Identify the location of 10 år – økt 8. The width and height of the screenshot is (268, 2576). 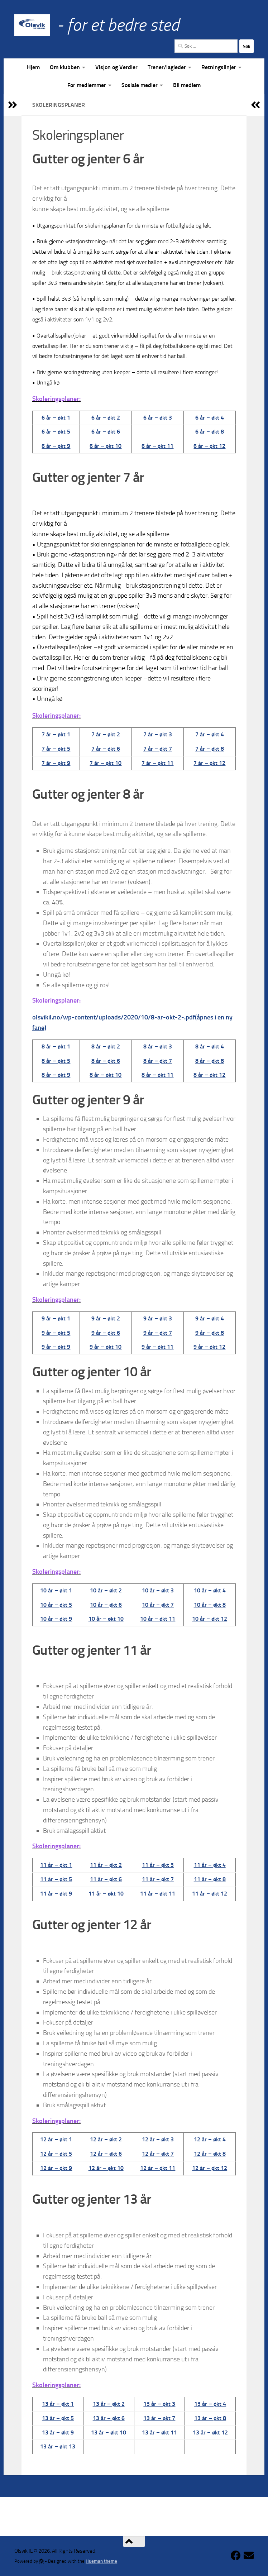
(210, 1604).